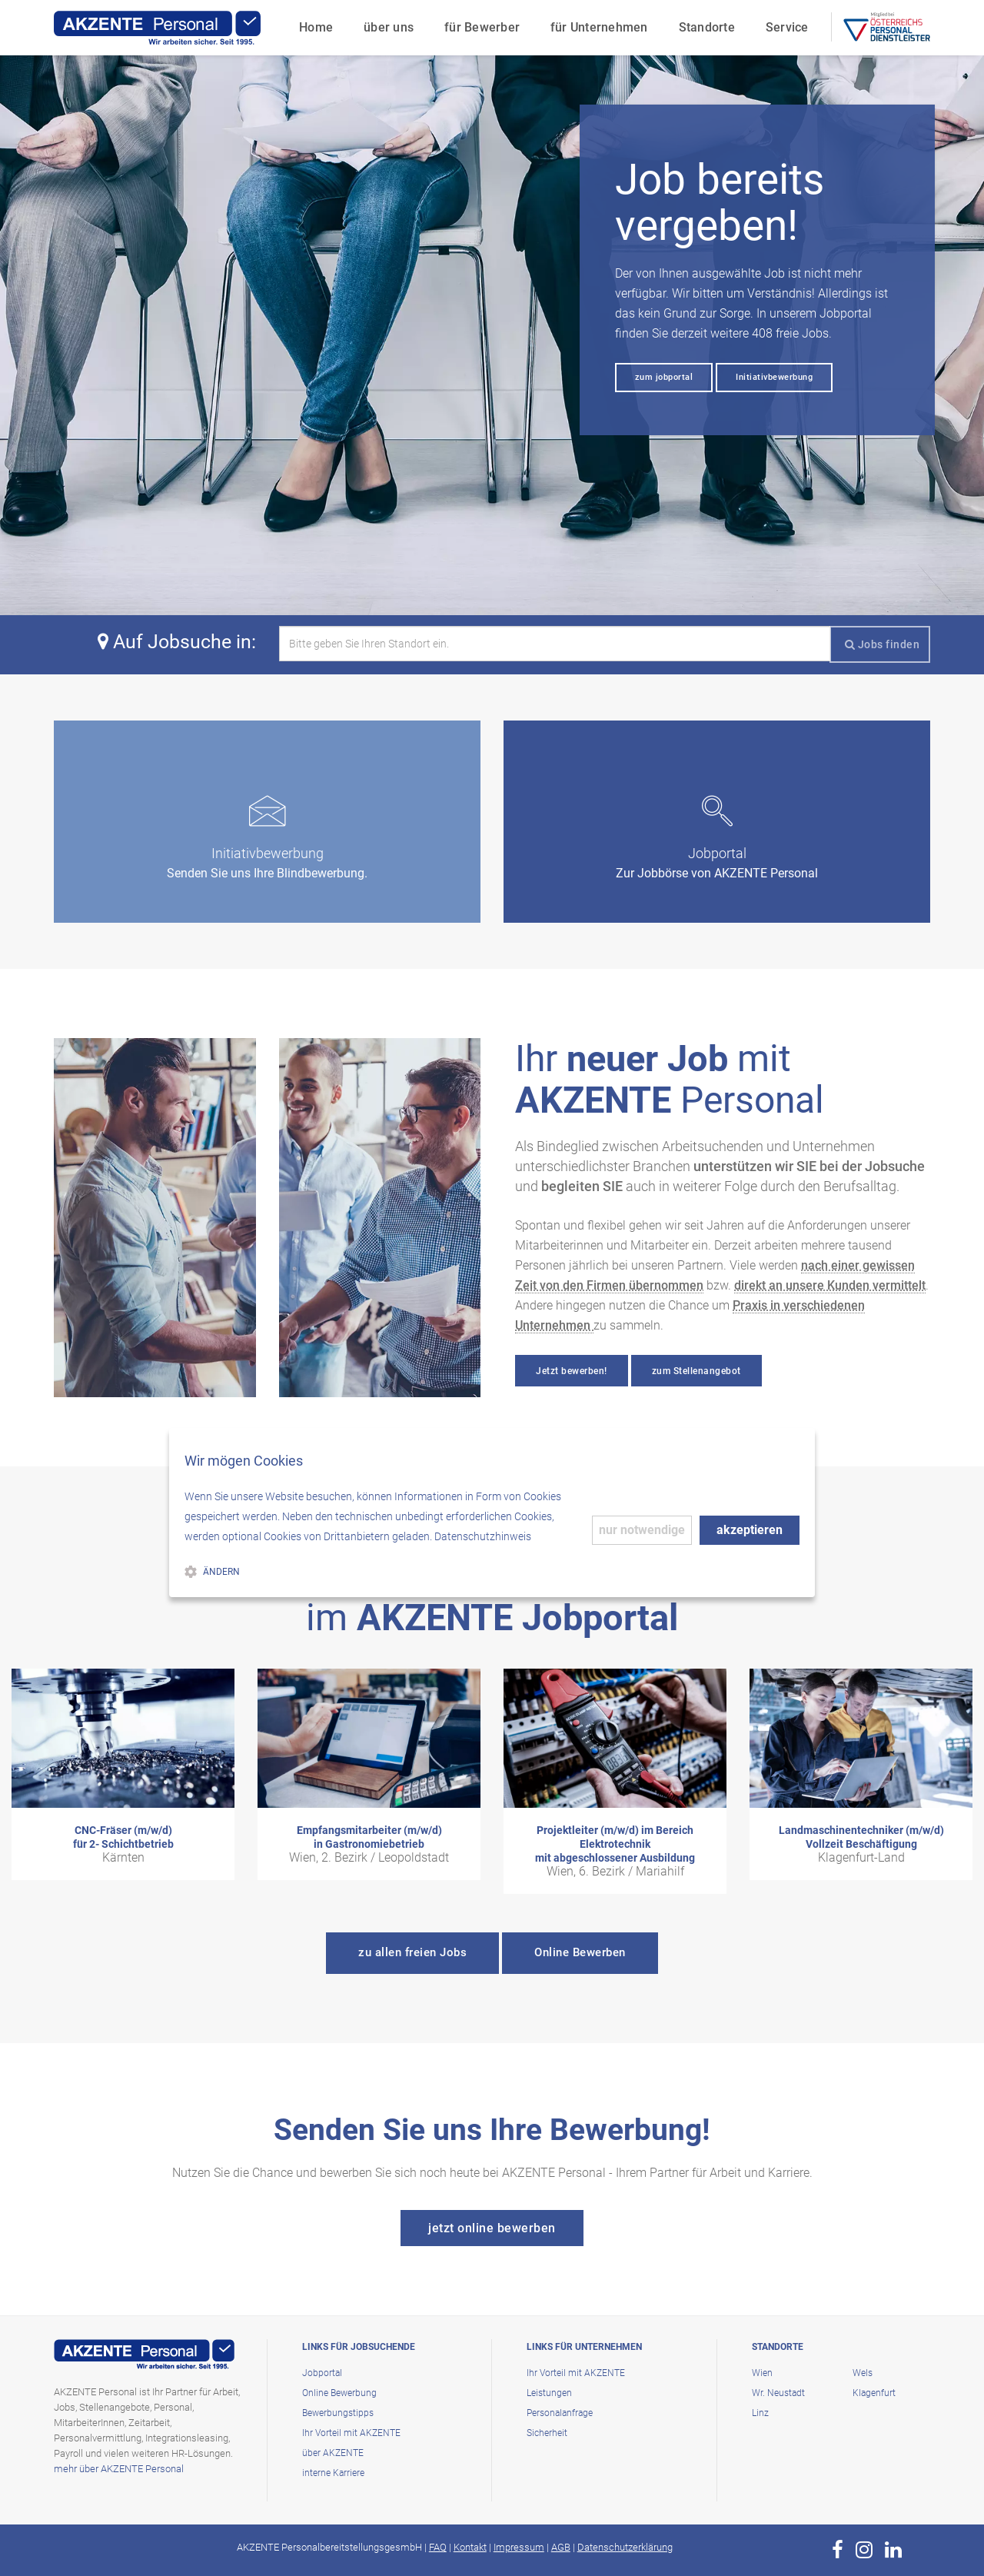 This screenshot has width=984, height=2576. What do you see at coordinates (549, 2393) in the screenshot?
I see `Leistungen` at bounding box center [549, 2393].